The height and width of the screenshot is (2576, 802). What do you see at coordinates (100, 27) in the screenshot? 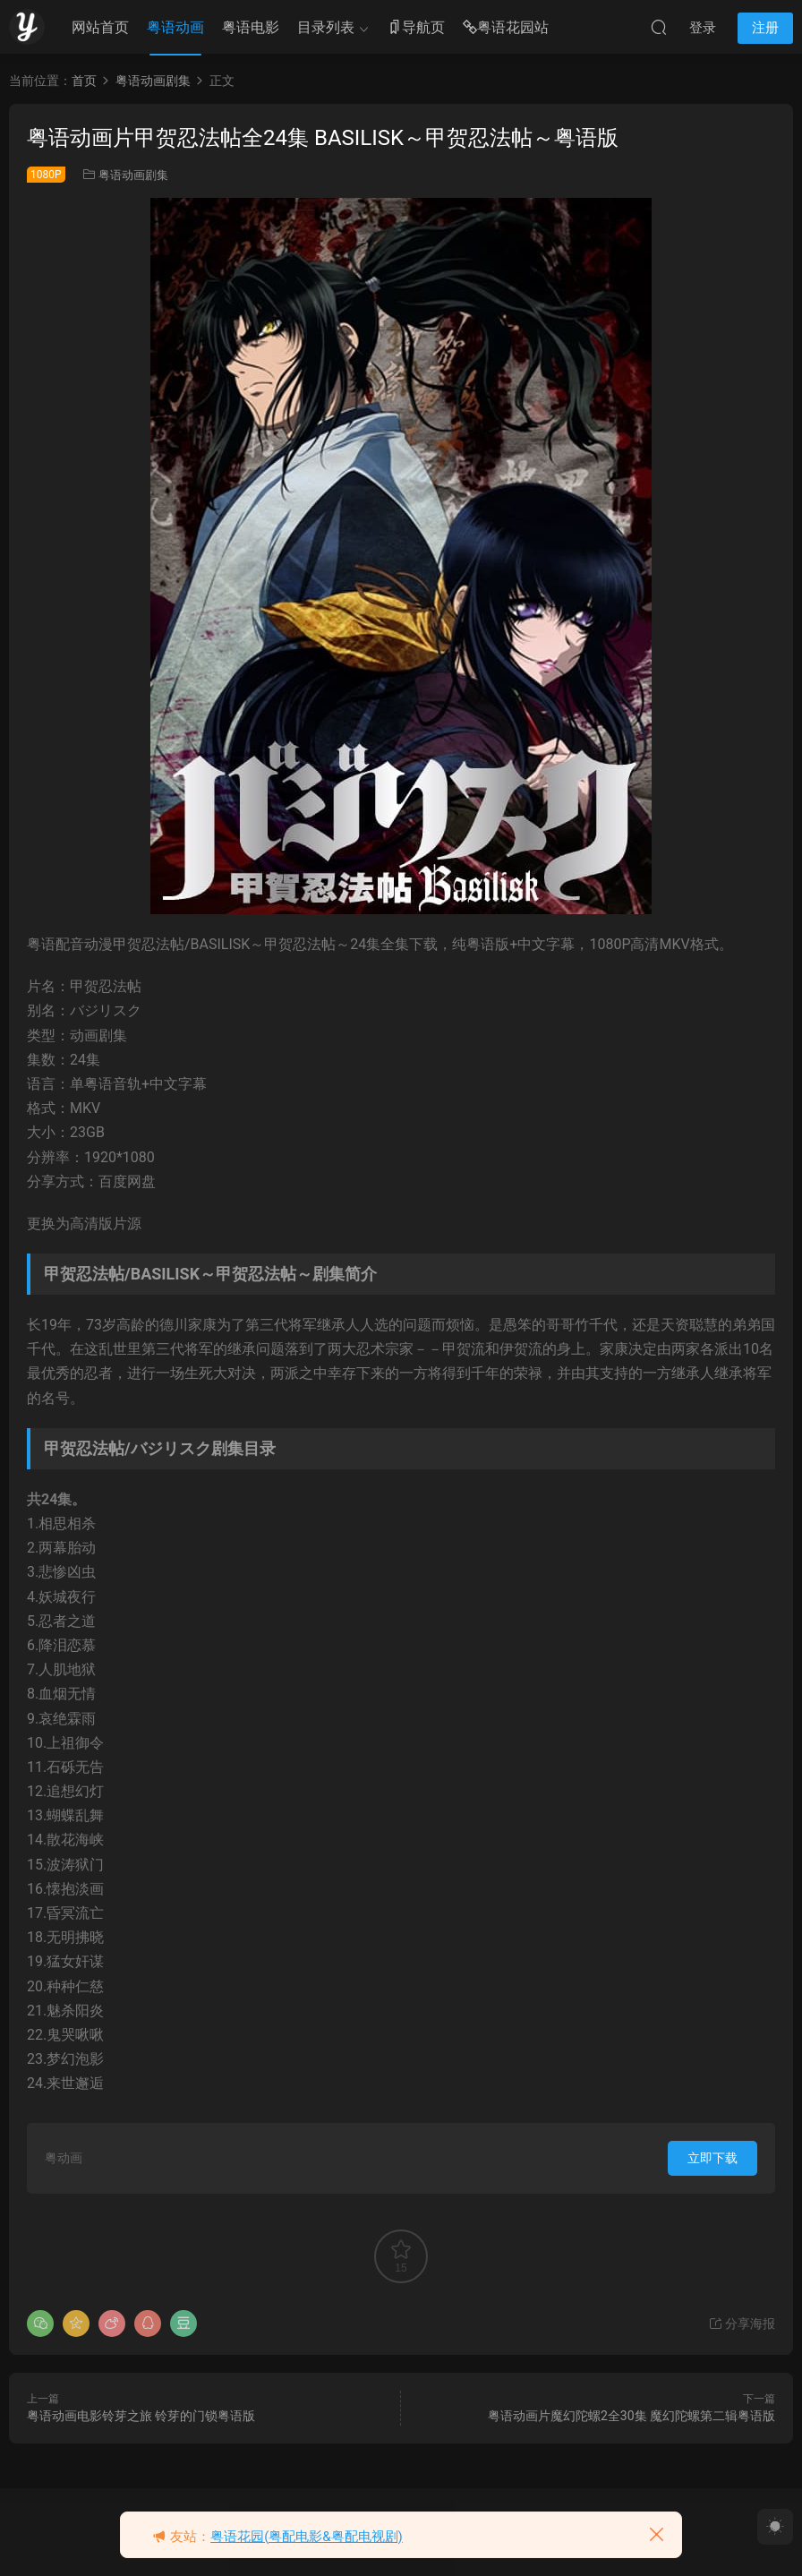
I see `网站首页` at bounding box center [100, 27].